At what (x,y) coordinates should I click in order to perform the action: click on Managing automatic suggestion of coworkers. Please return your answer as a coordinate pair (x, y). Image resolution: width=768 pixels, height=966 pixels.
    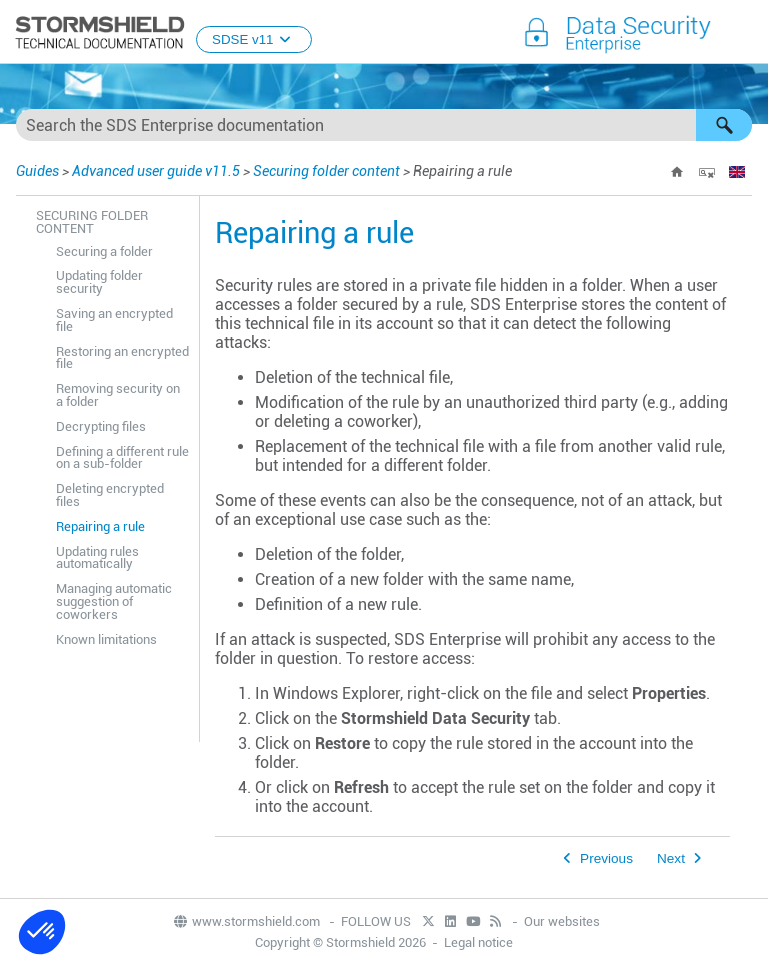
    Looking at the image, I should click on (114, 601).